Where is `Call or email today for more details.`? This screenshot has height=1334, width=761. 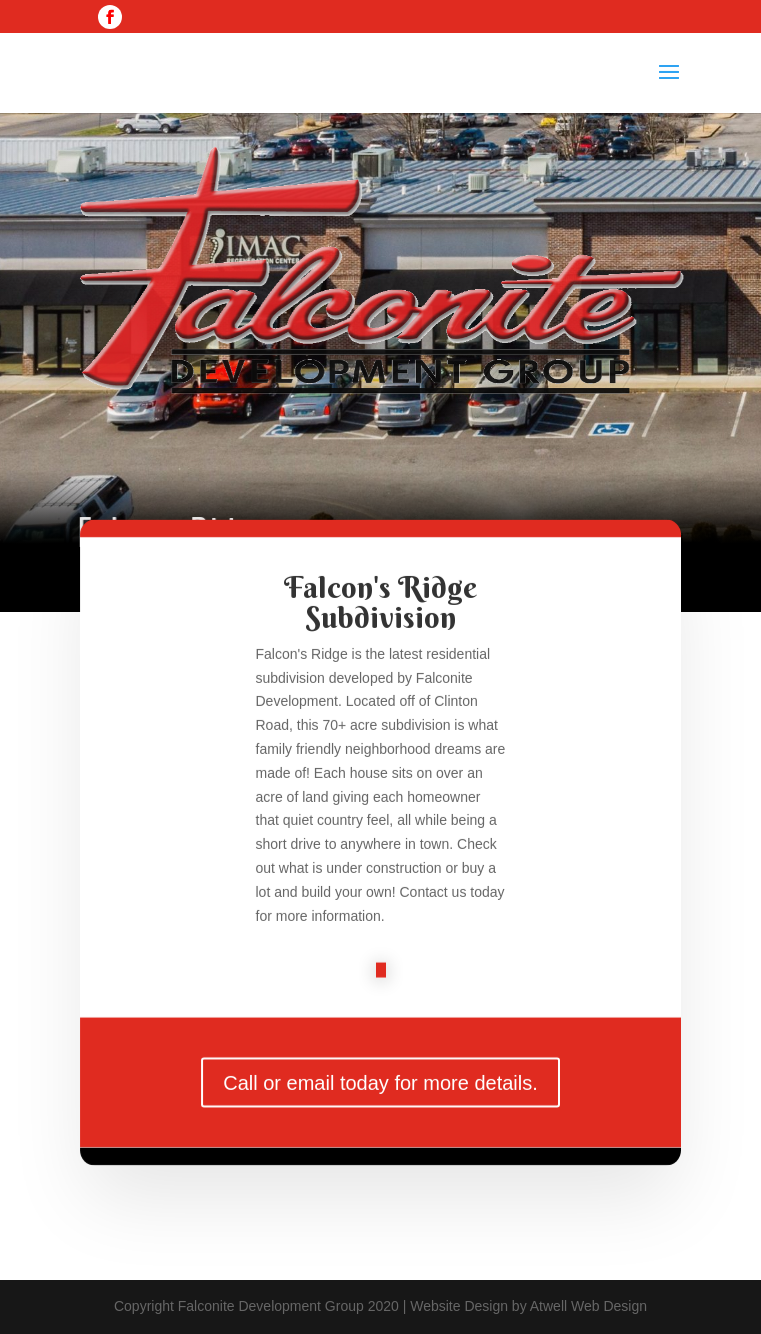 Call or email today for more details. is located at coordinates (380, 1093).